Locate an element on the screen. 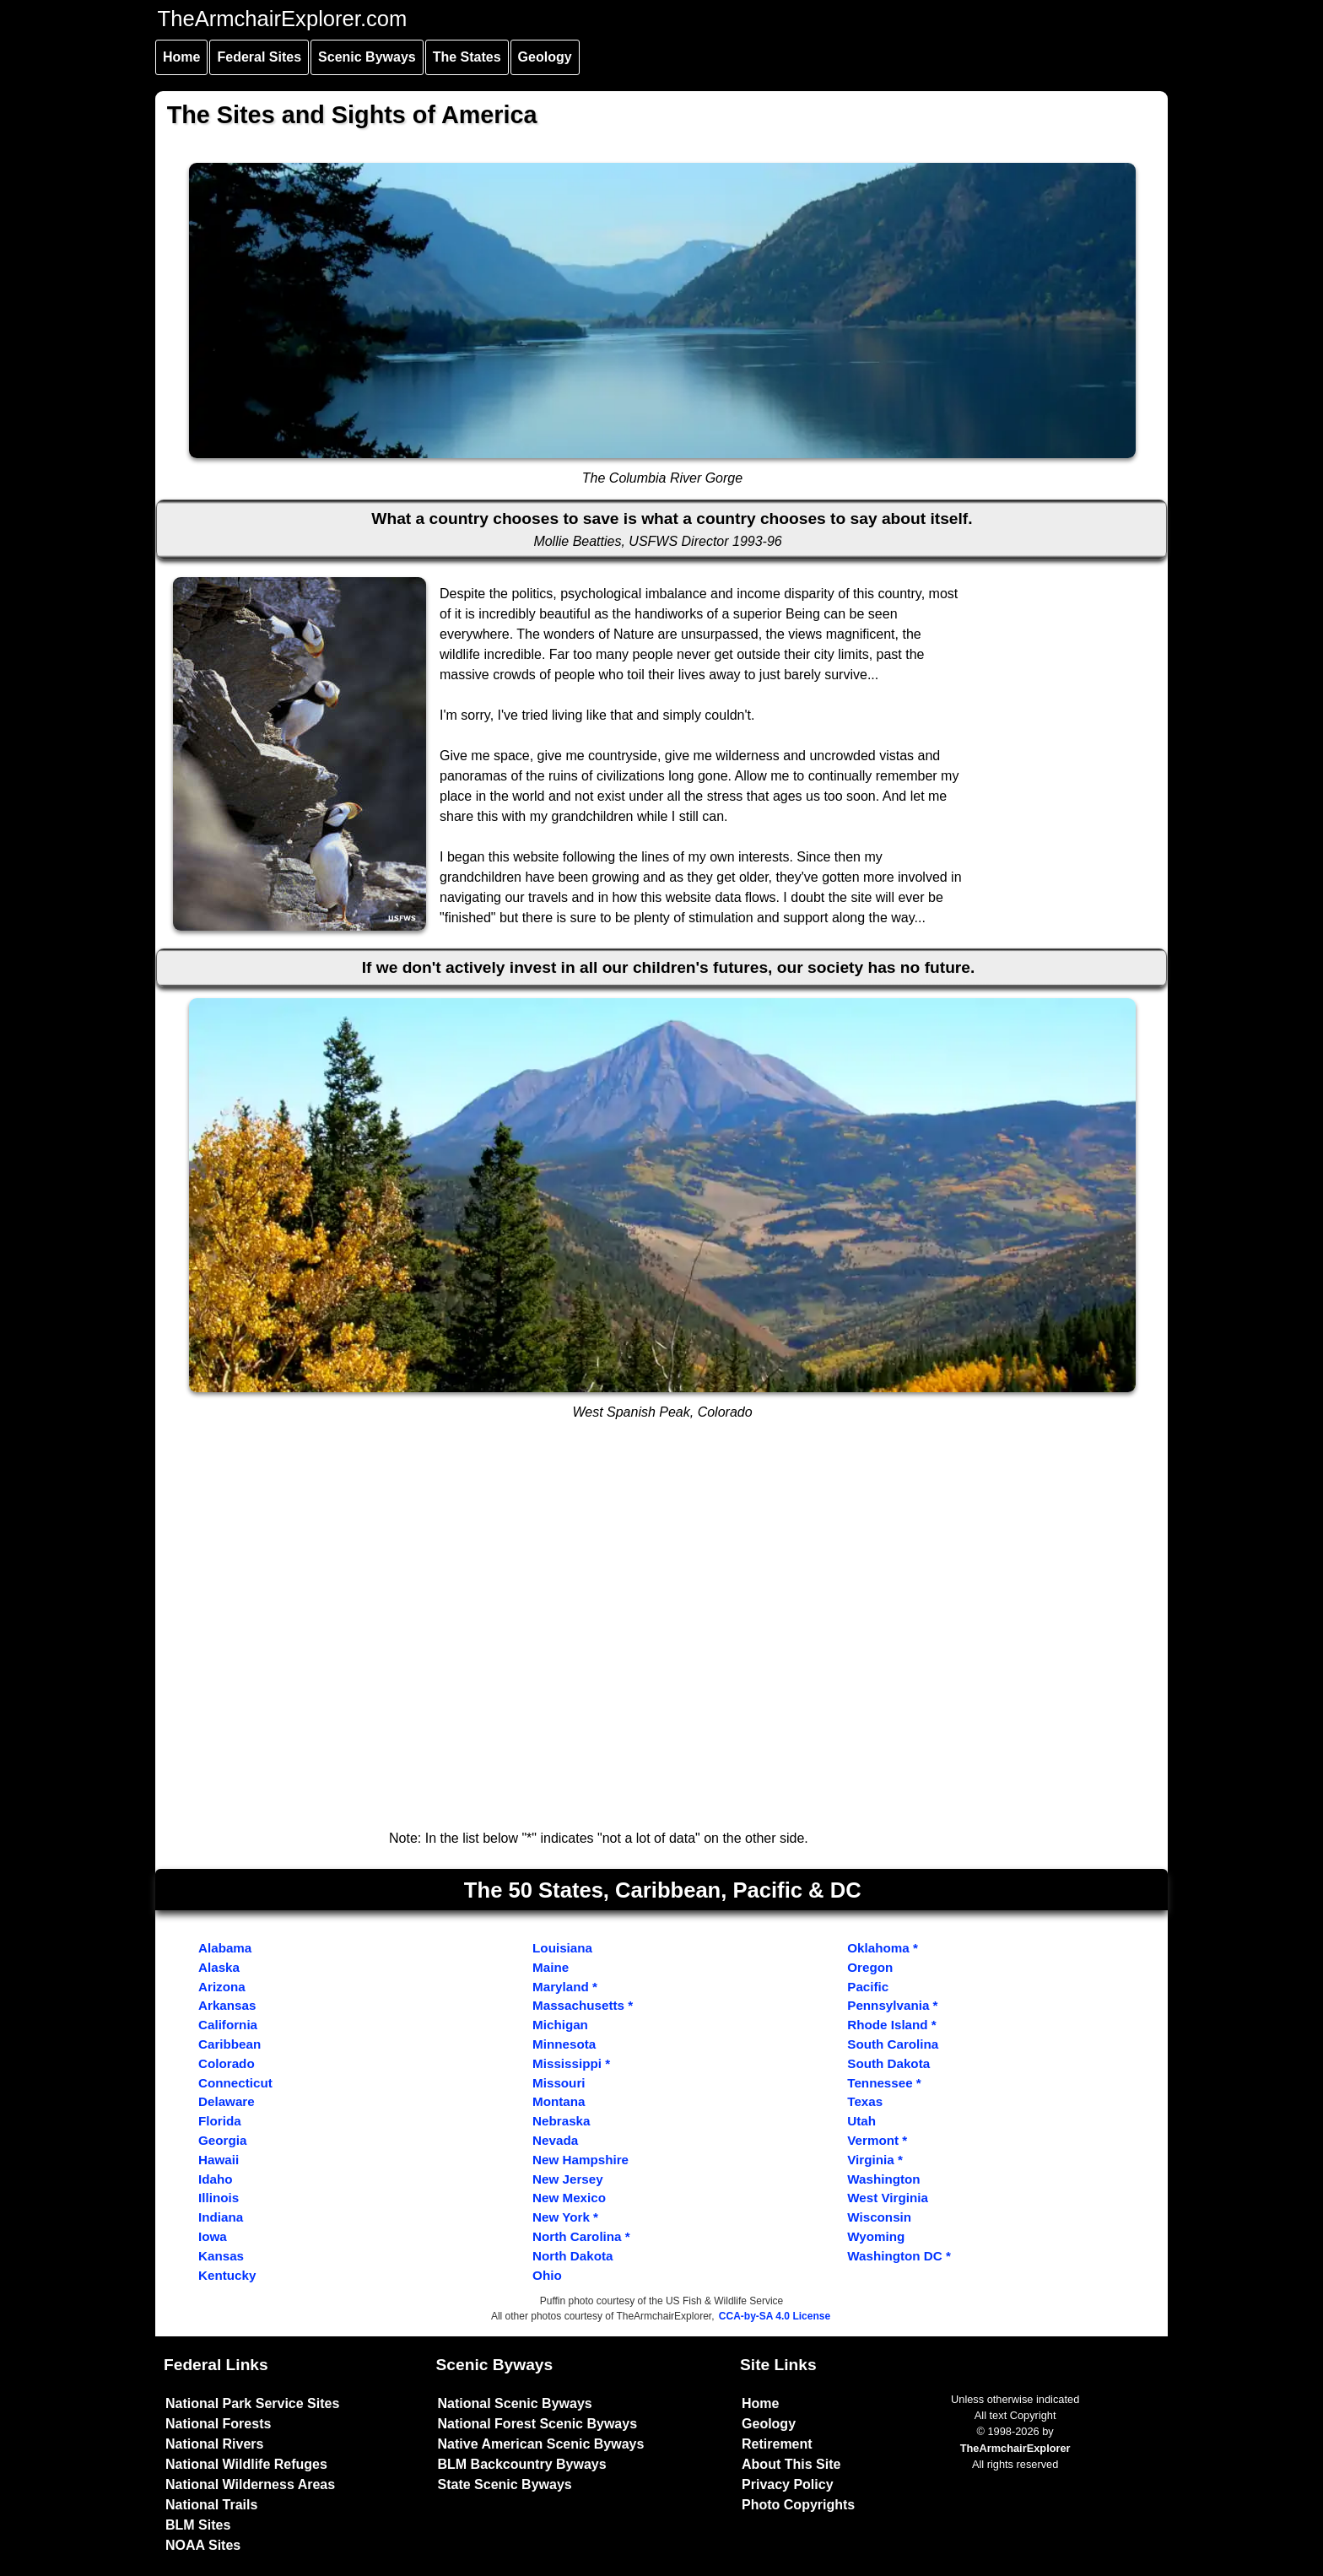 The width and height of the screenshot is (1323, 2576). Arkansas is located at coordinates (227, 2005).